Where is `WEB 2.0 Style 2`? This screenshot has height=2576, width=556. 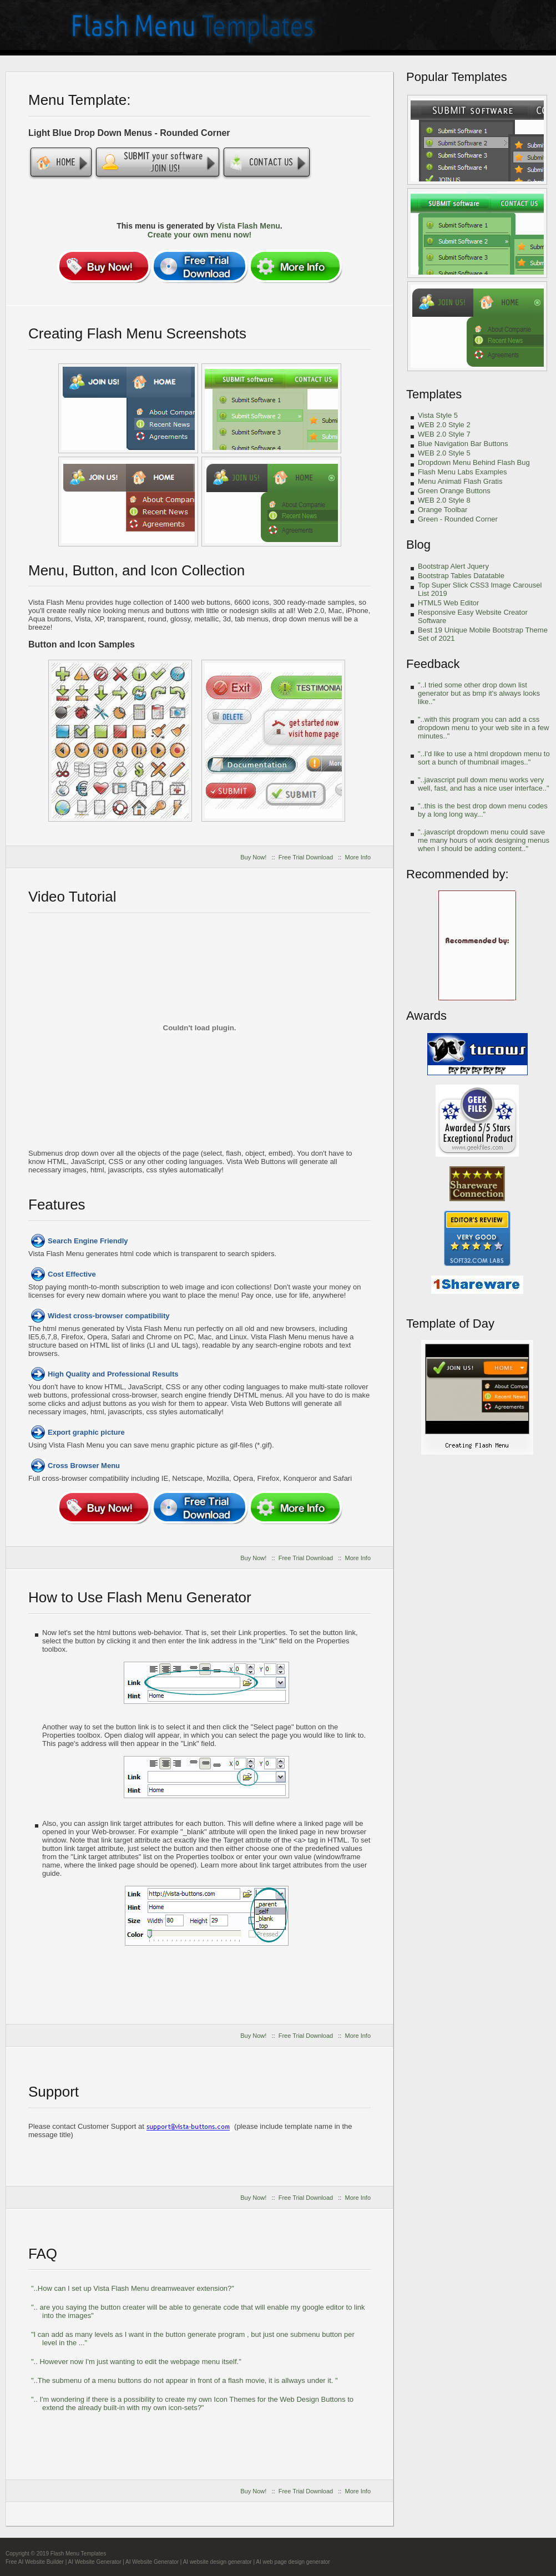
WEB 2.0 Style 2 is located at coordinates (444, 425).